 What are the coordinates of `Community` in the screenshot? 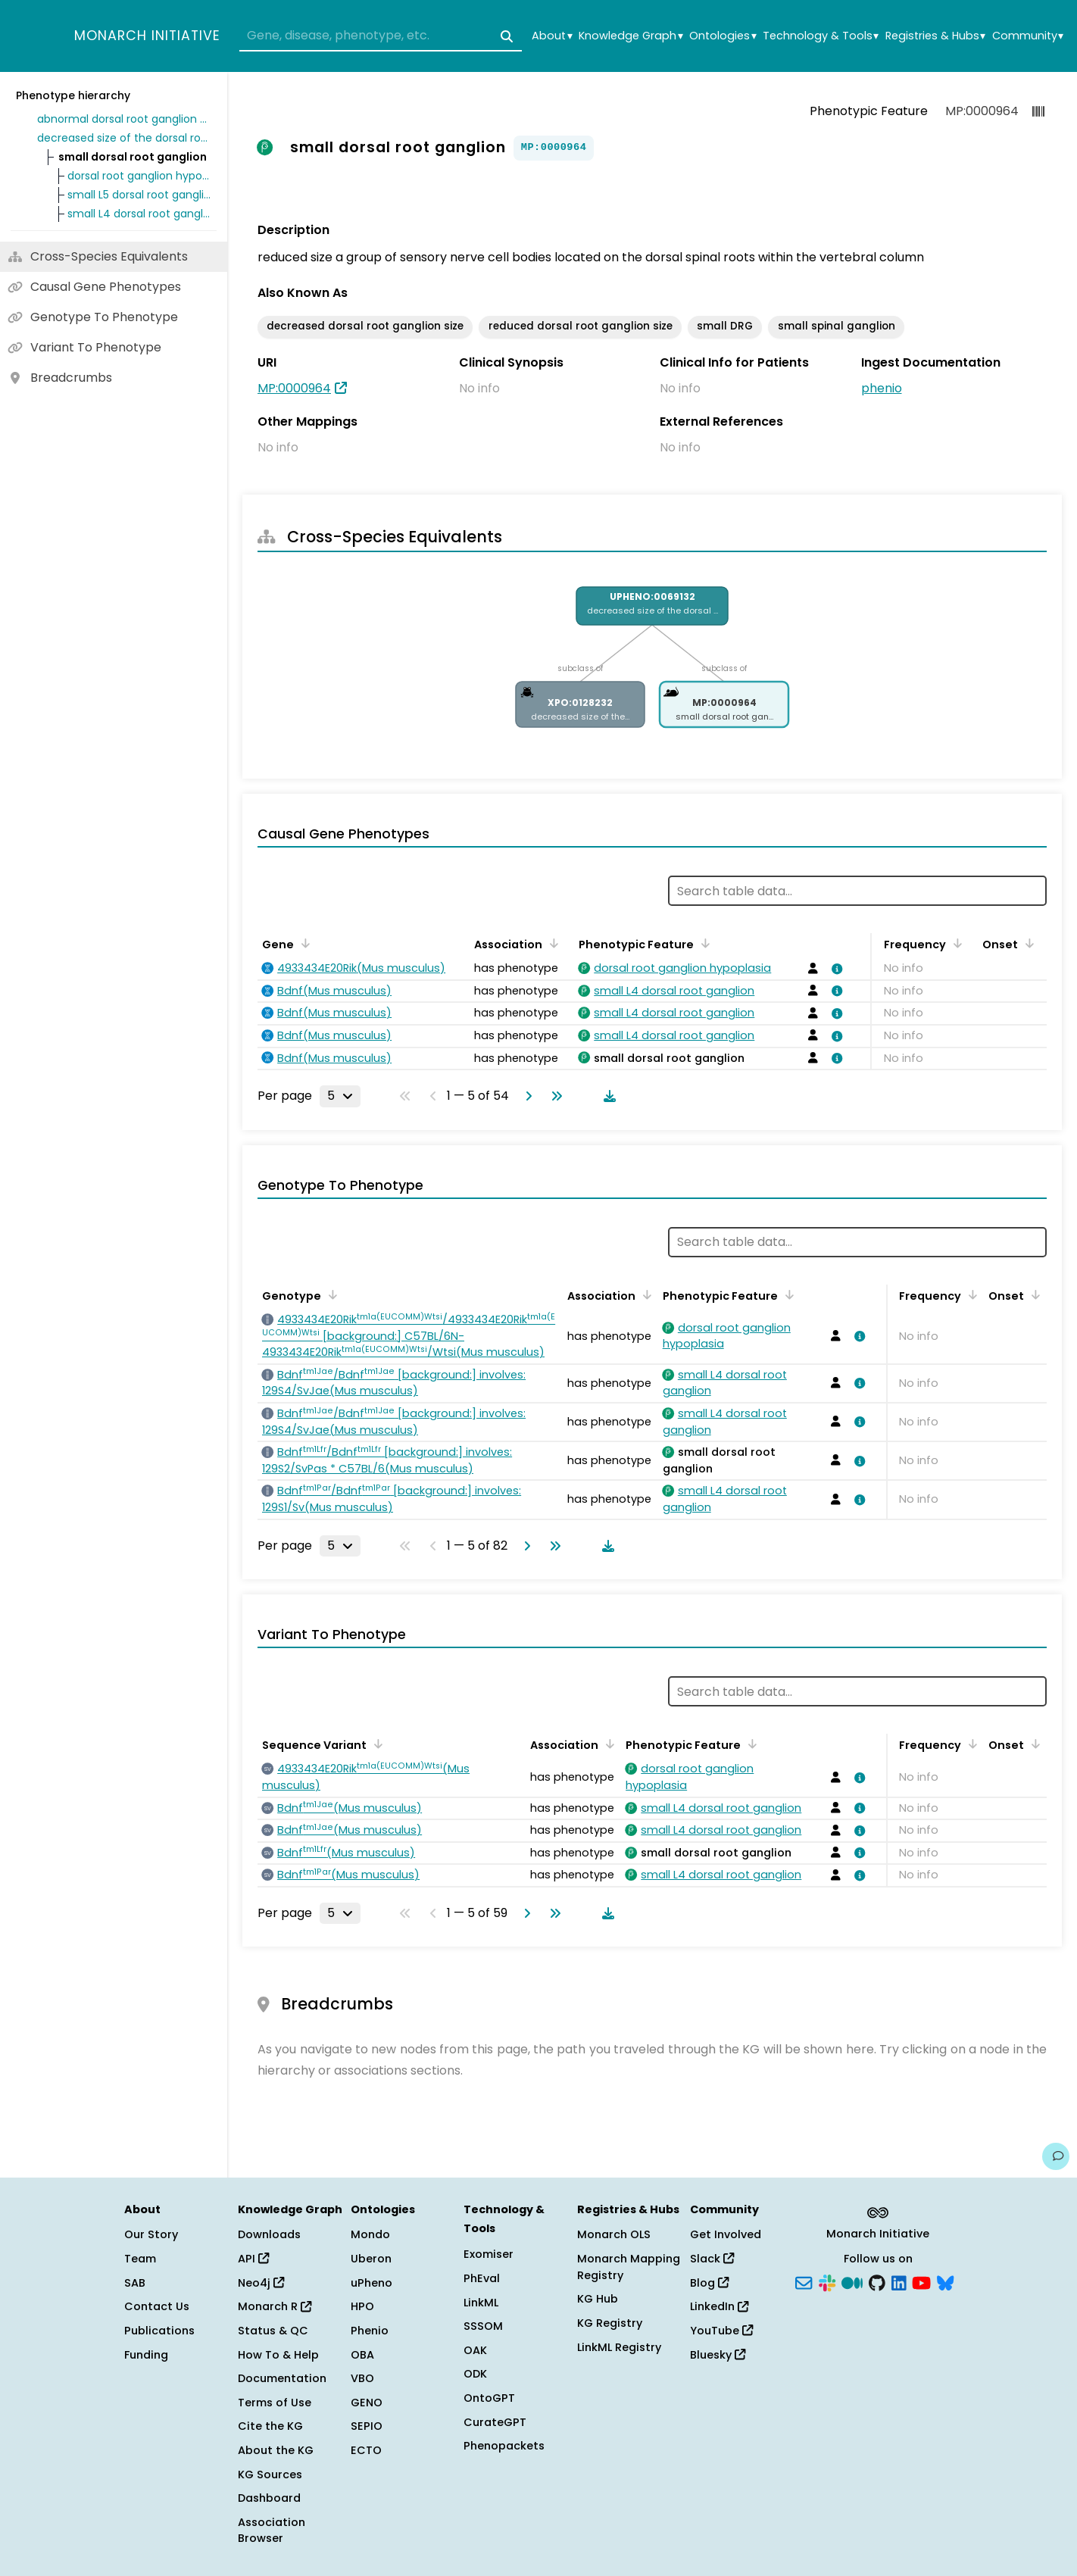 It's located at (1027, 36).